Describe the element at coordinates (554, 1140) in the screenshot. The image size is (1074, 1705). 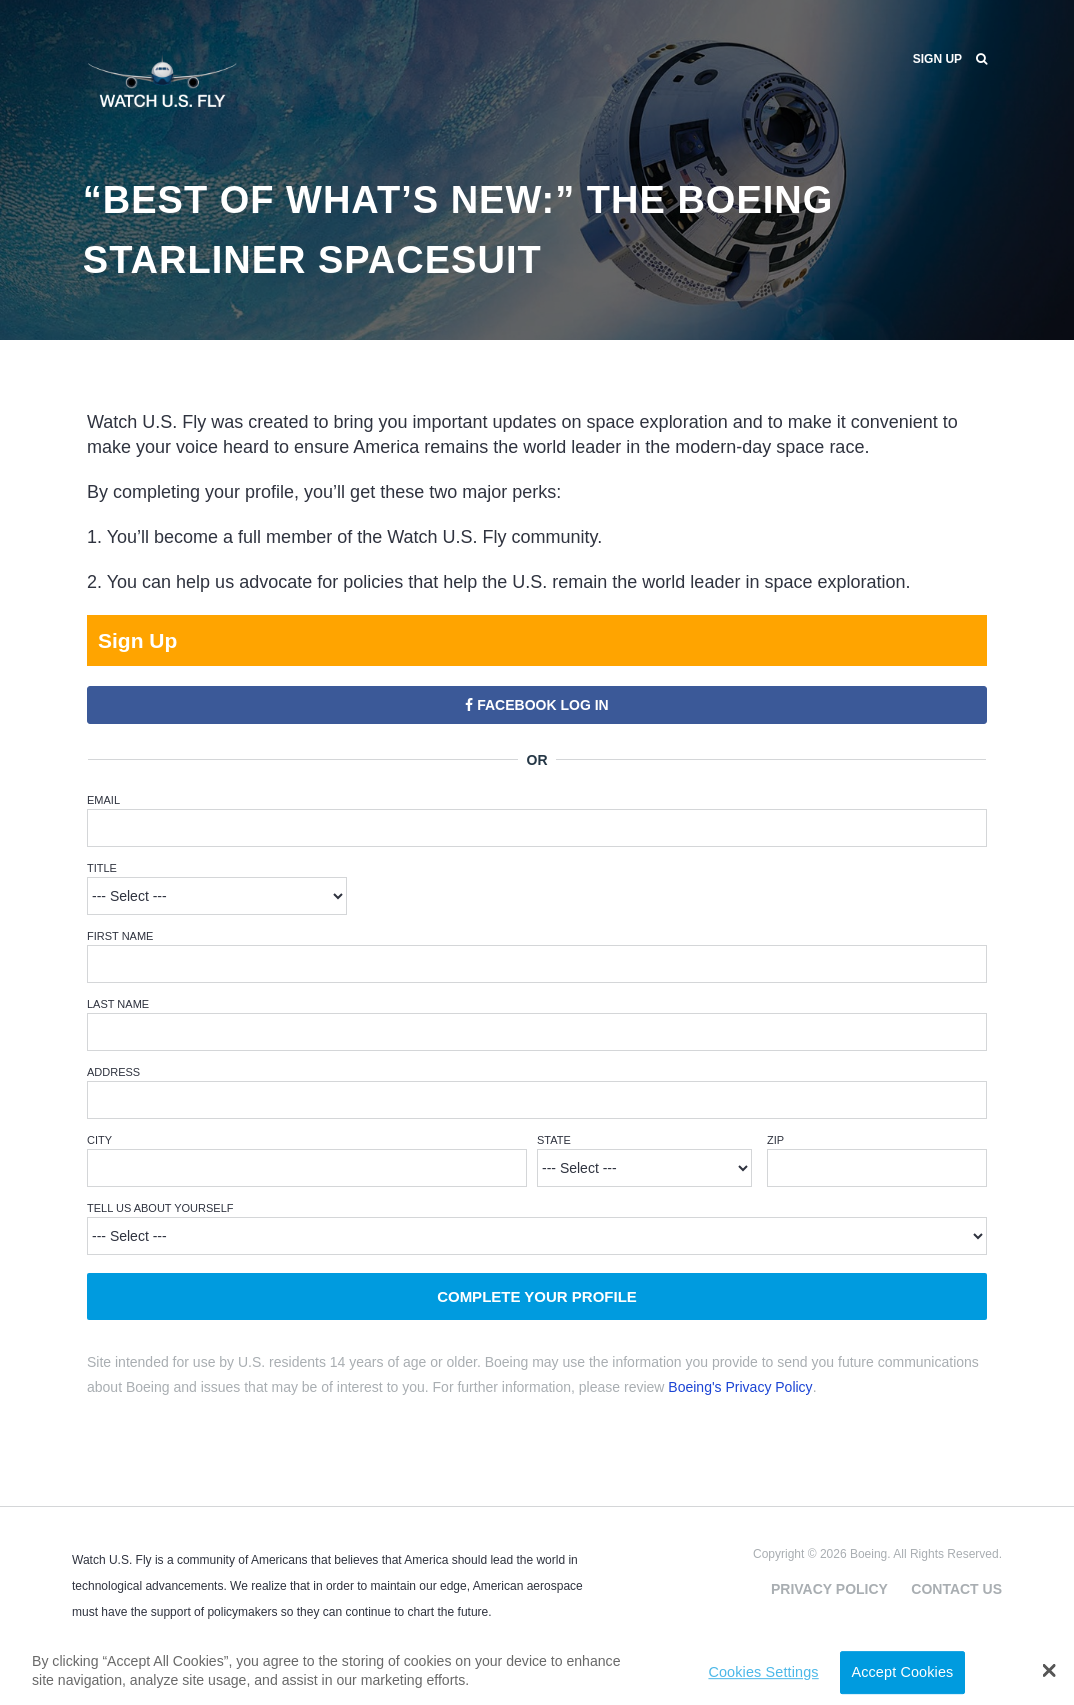
I see `State` at that location.